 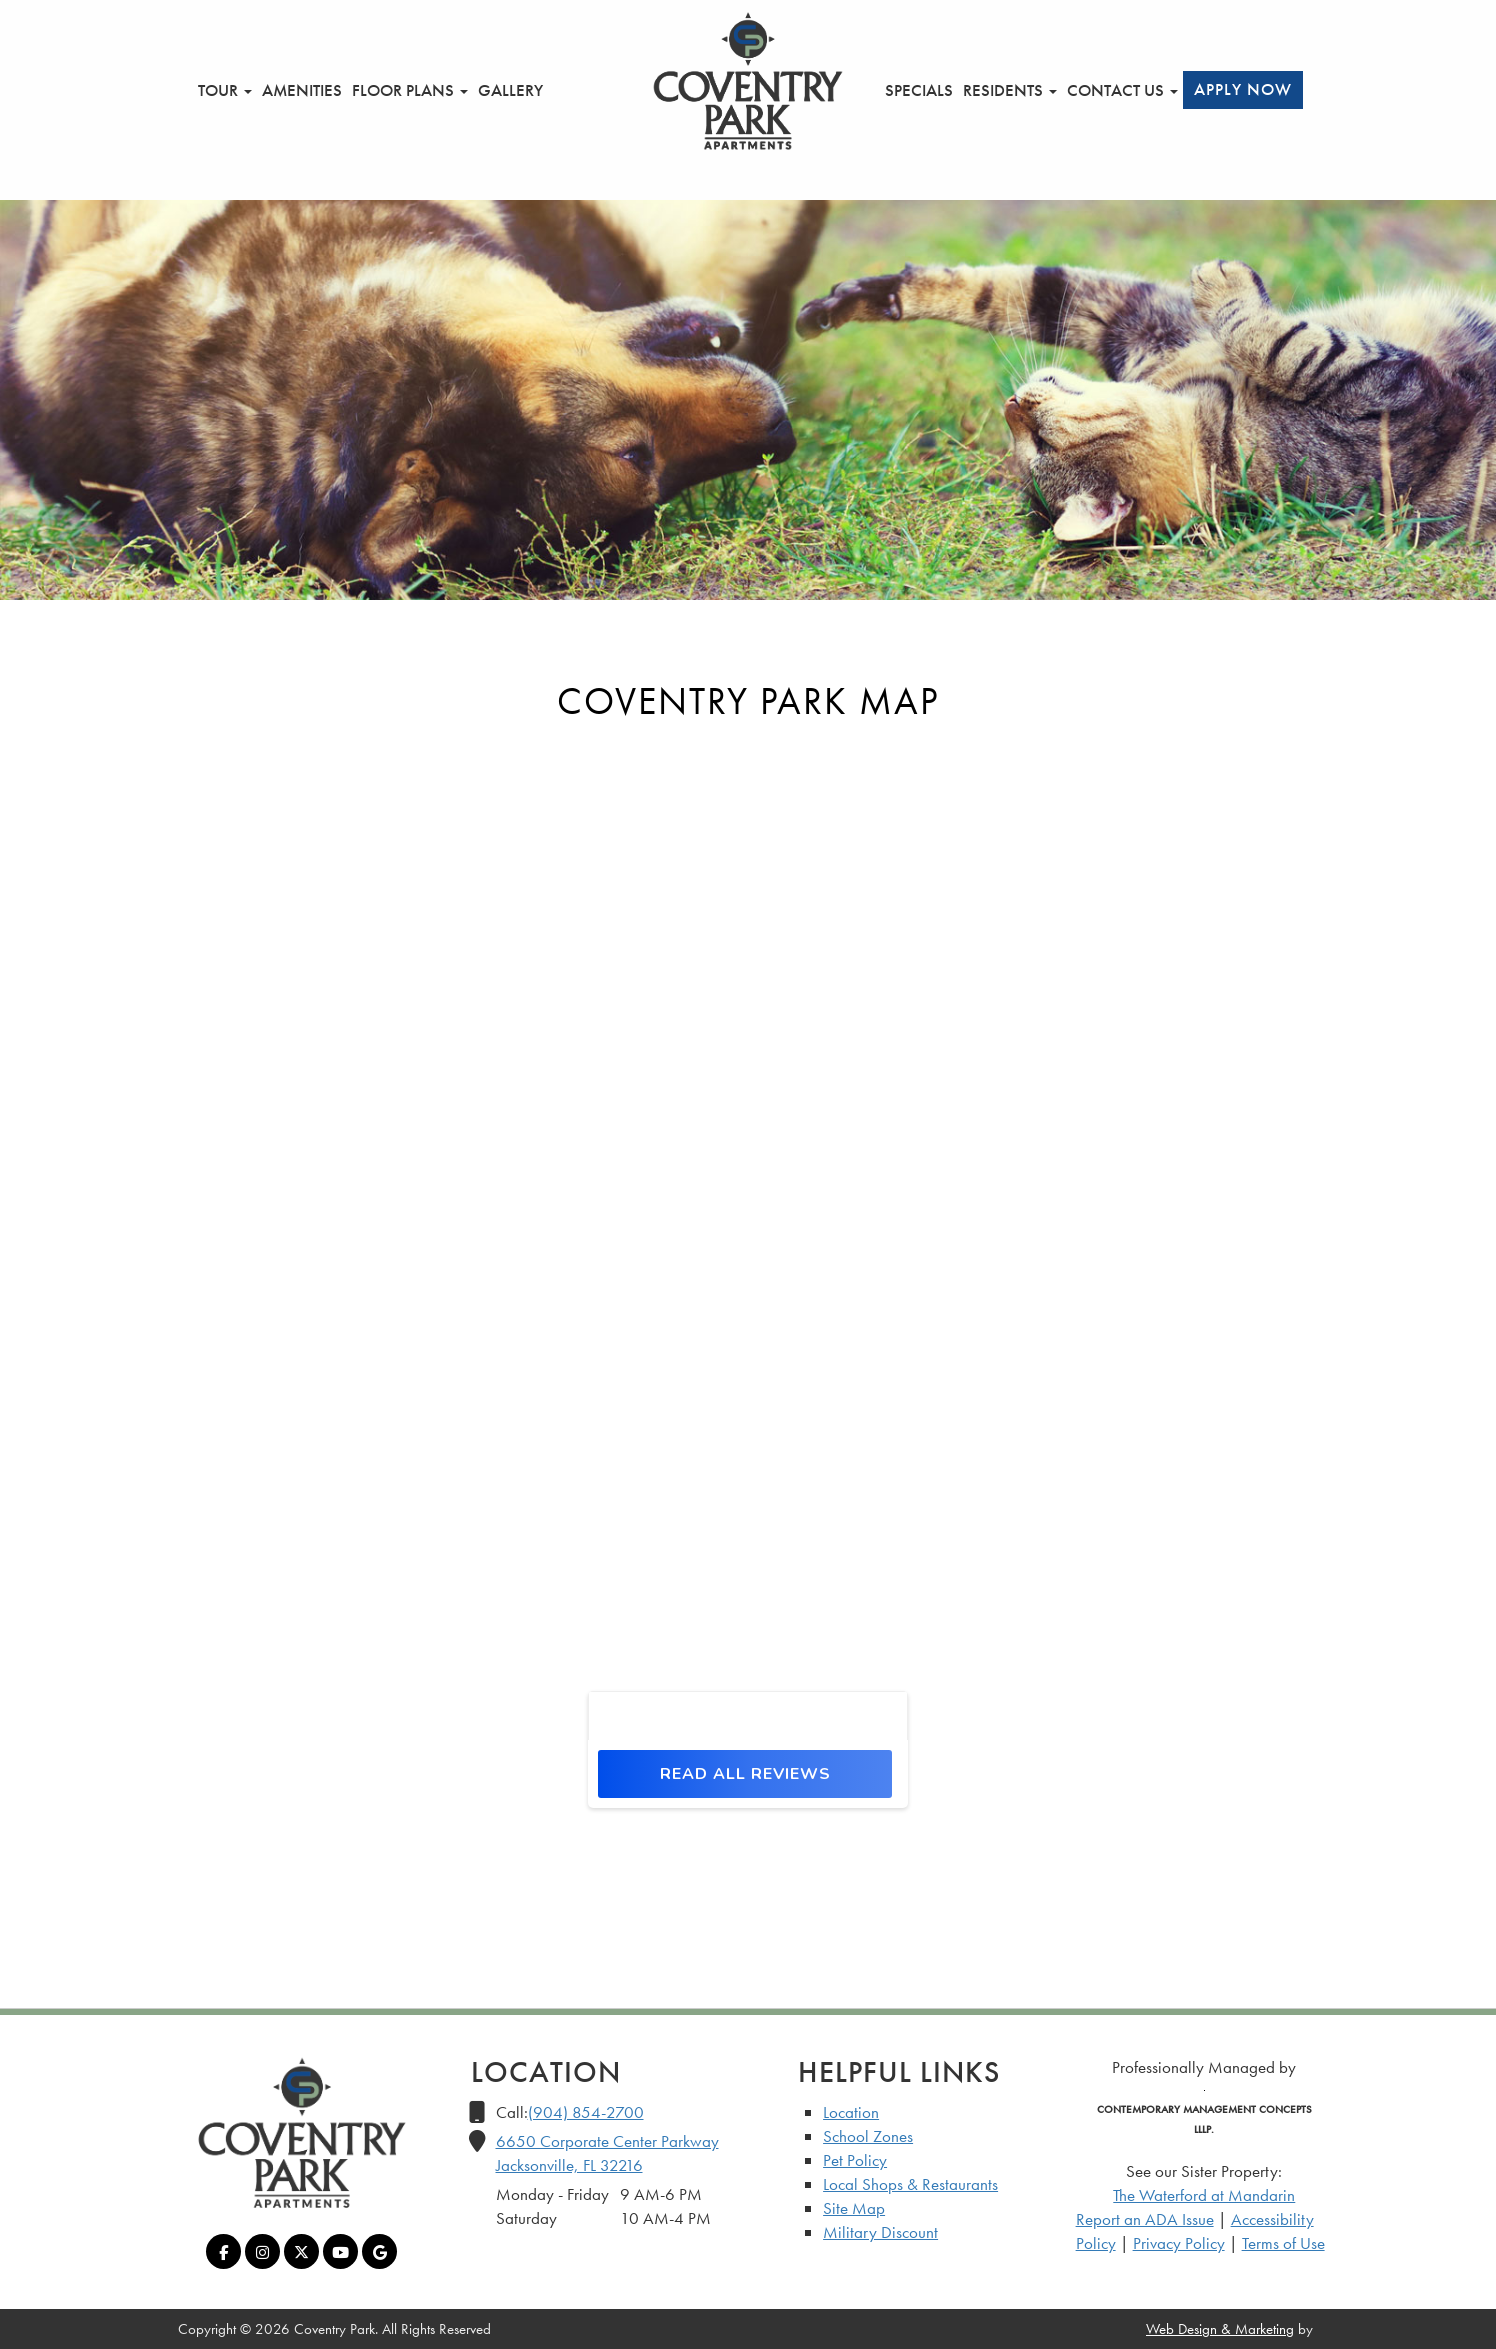 What do you see at coordinates (410, 90) in the screenshot?
I see `Floor Plans [button]` at bounding box center [410, 90].